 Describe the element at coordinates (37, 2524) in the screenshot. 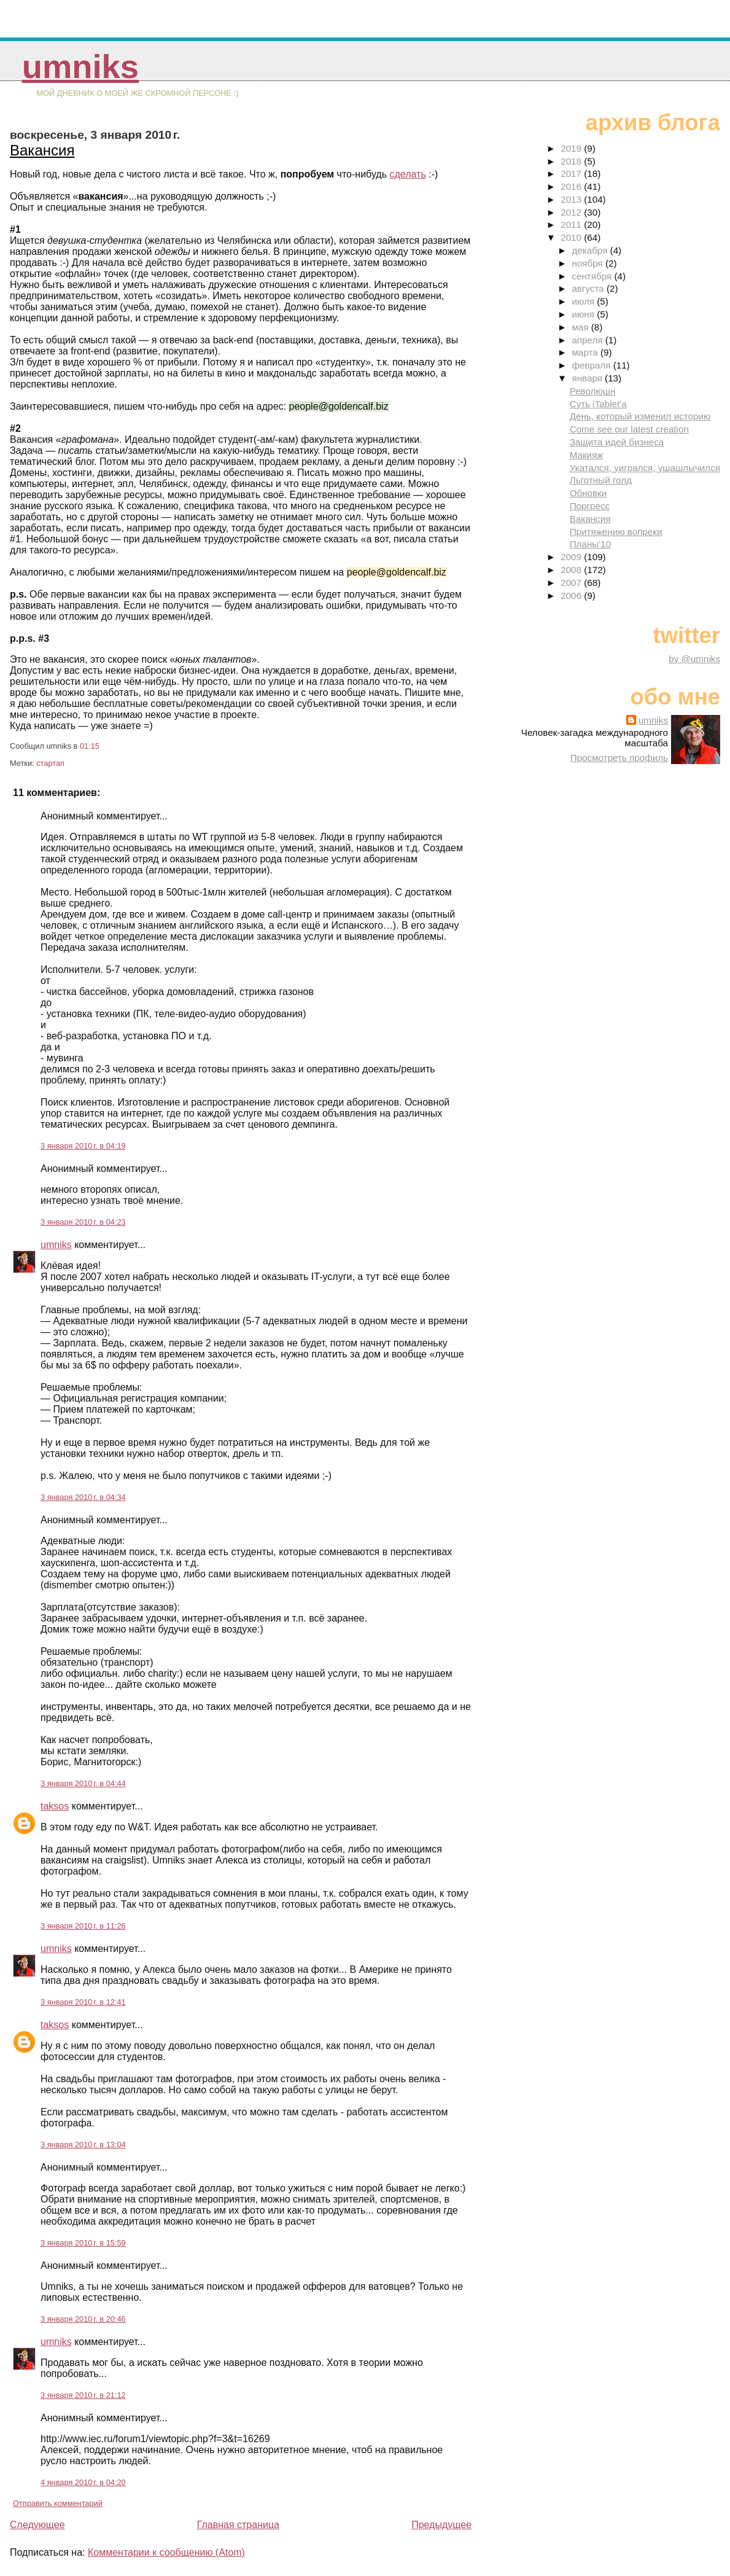

I see `Следующее` at that location.